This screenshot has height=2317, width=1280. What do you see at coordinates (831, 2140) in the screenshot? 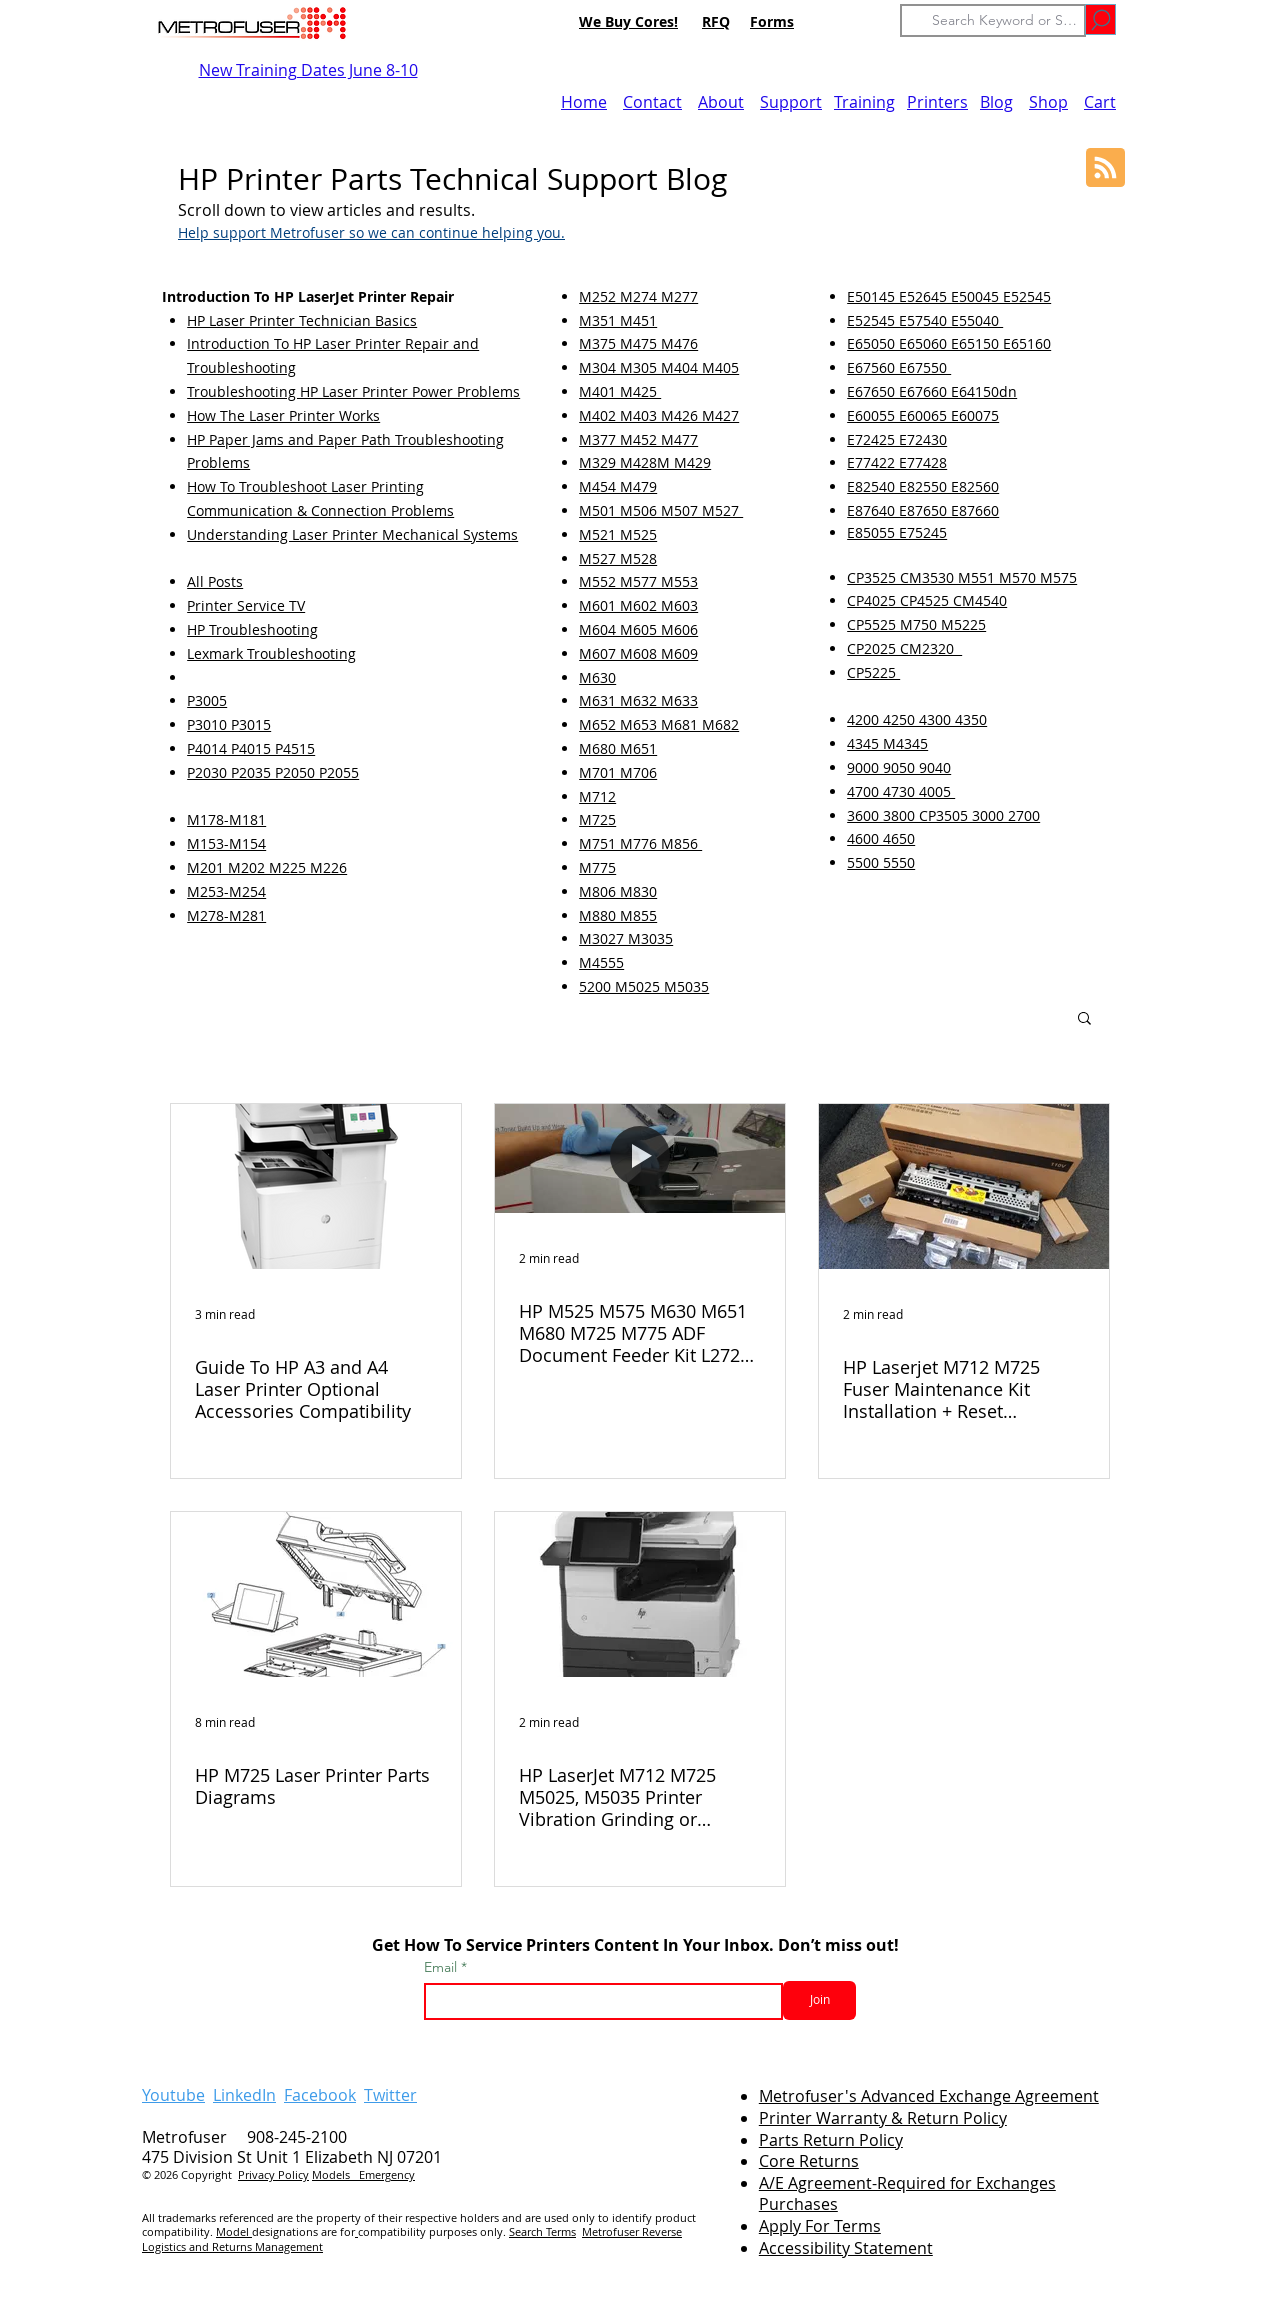
I see `Parts Return Policy` at bounding box center [831, 2140].